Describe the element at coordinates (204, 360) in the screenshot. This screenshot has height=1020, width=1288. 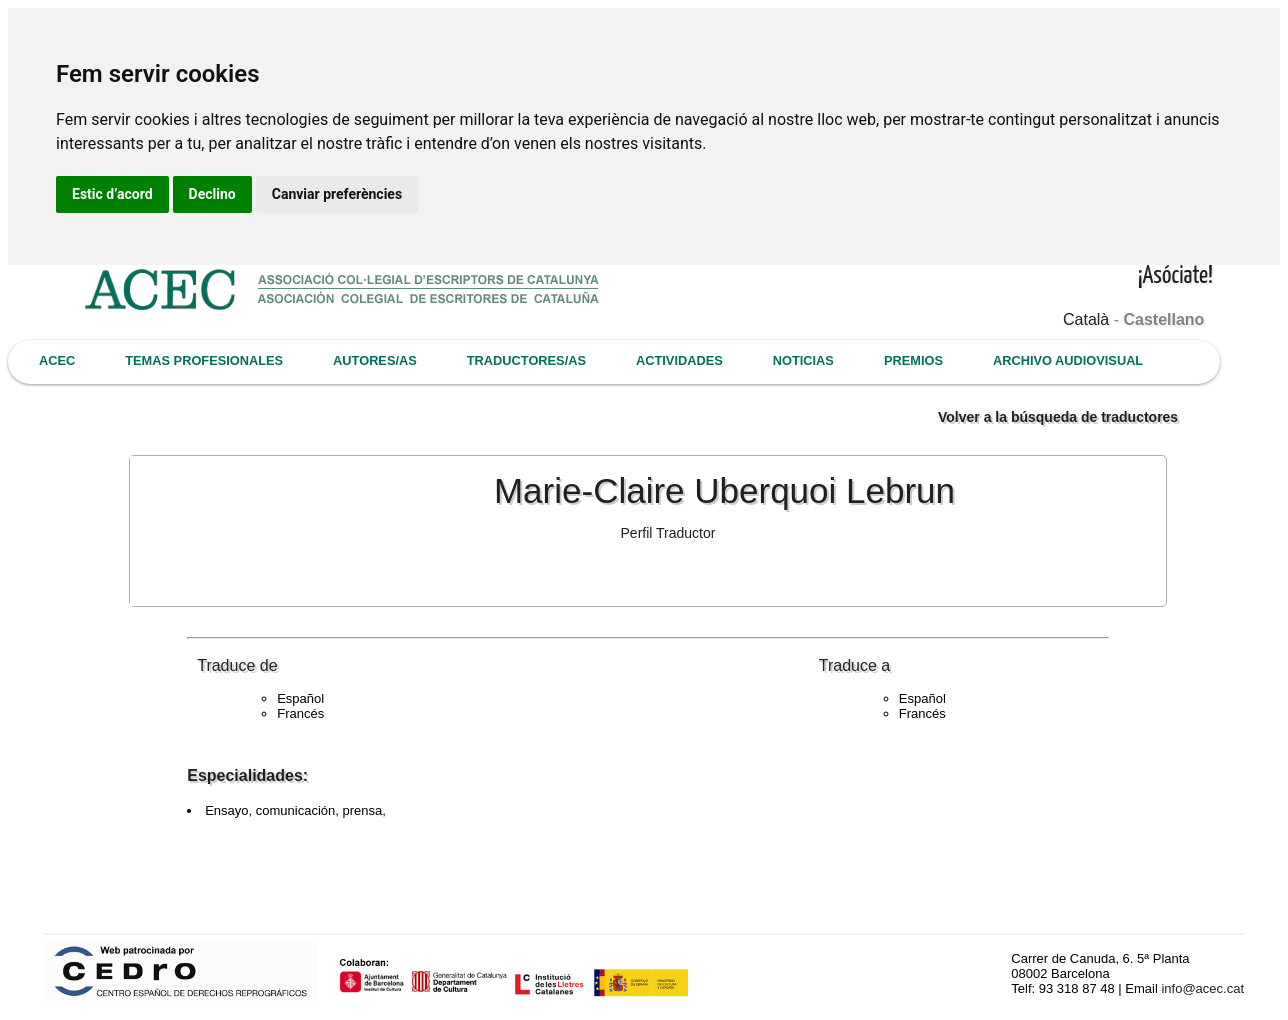
I see `TEMAS PROFESIONALES` at that location.